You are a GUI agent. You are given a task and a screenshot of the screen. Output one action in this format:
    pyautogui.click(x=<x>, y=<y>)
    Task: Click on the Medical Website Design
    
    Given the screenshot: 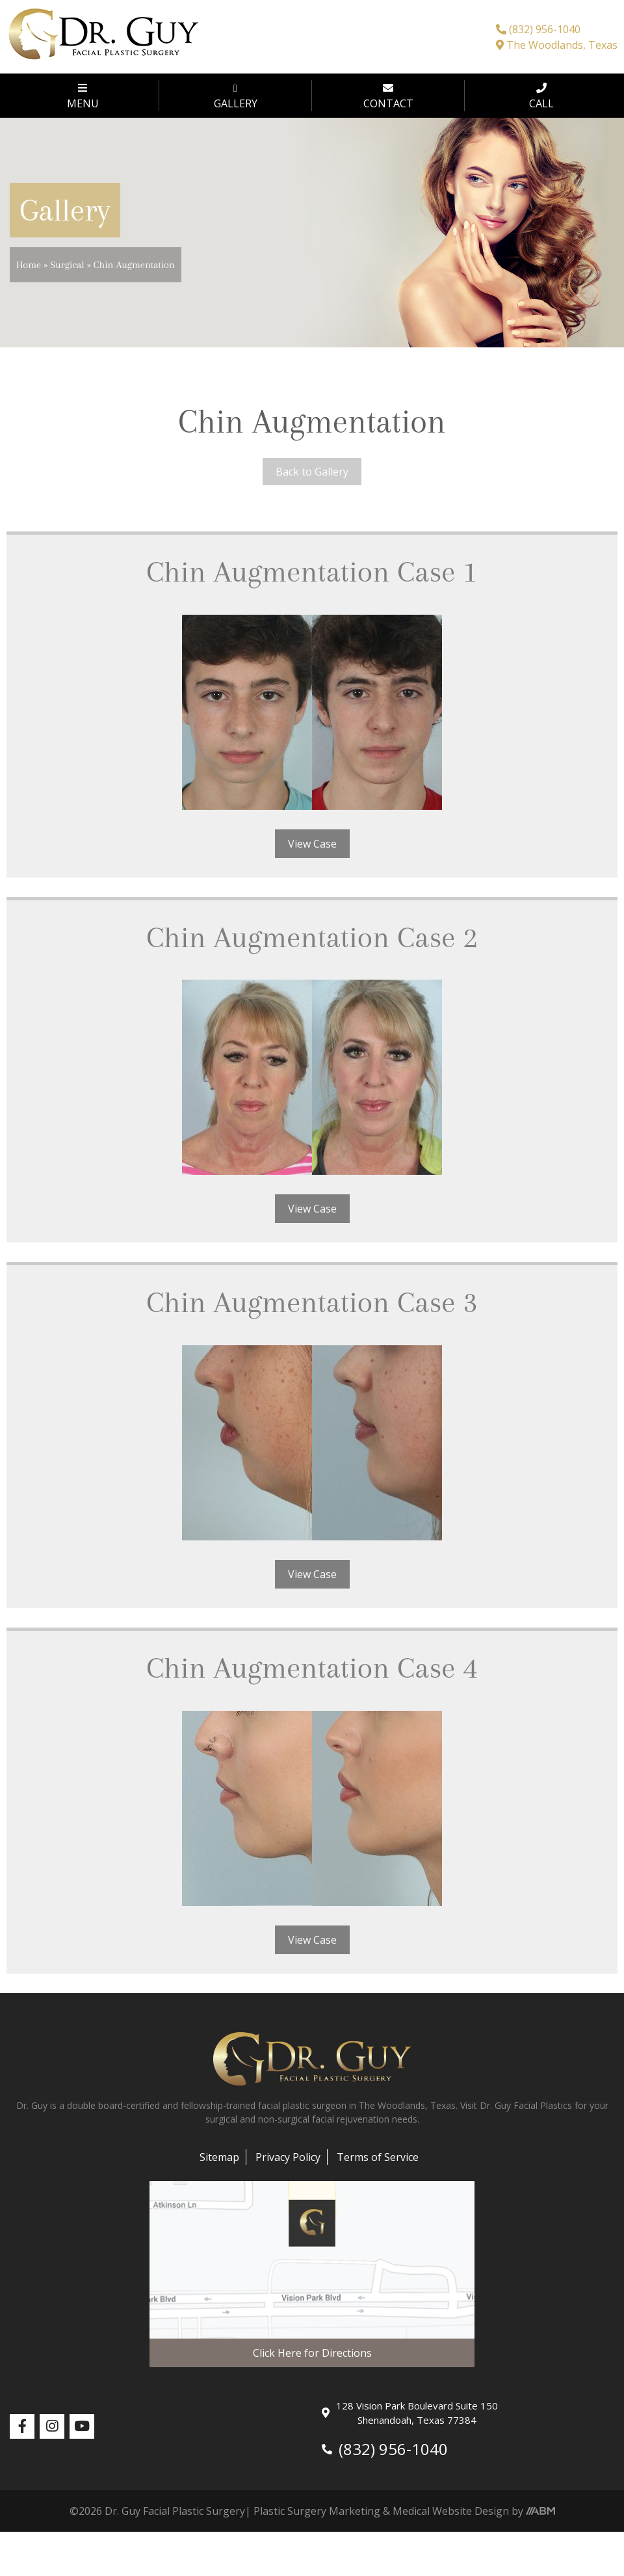 What is the action you would take?
    pyautogui.click(x=451, y=2511)
    